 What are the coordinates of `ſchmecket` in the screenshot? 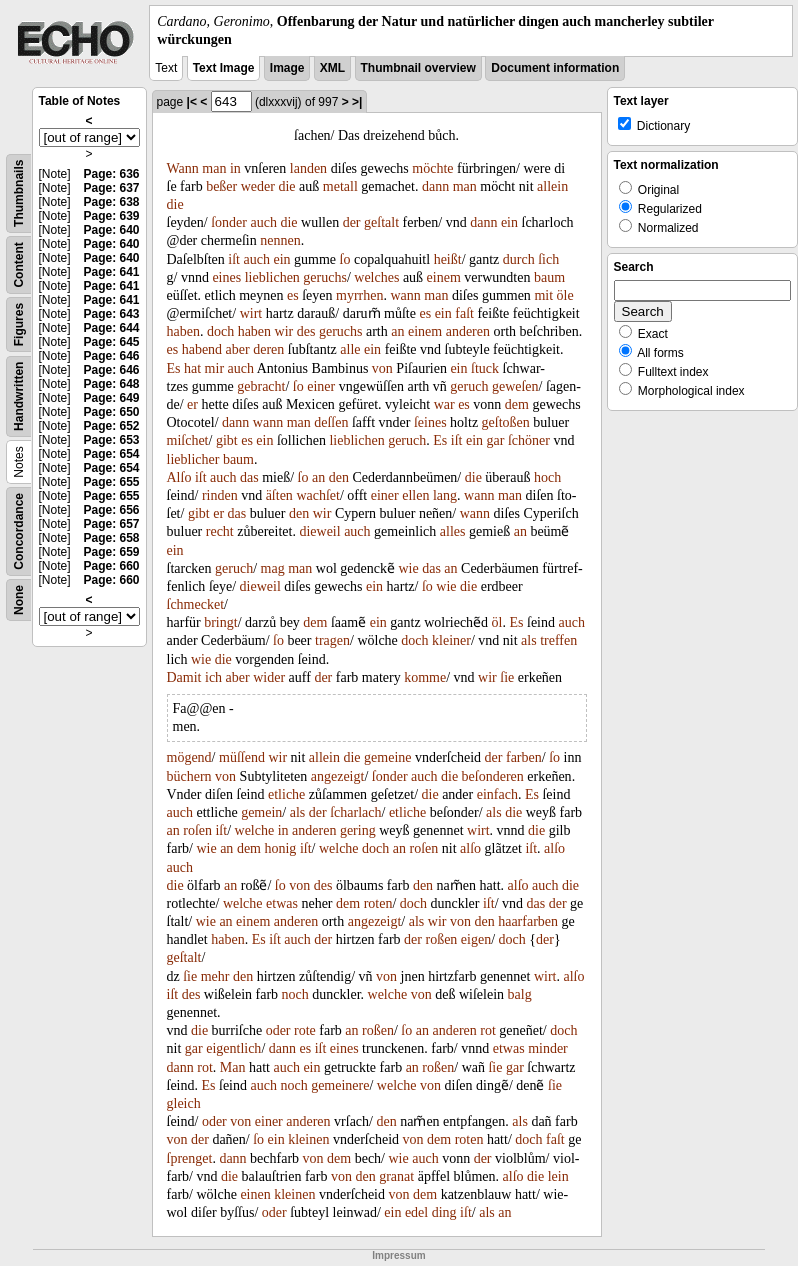 It's located at (196, 604).